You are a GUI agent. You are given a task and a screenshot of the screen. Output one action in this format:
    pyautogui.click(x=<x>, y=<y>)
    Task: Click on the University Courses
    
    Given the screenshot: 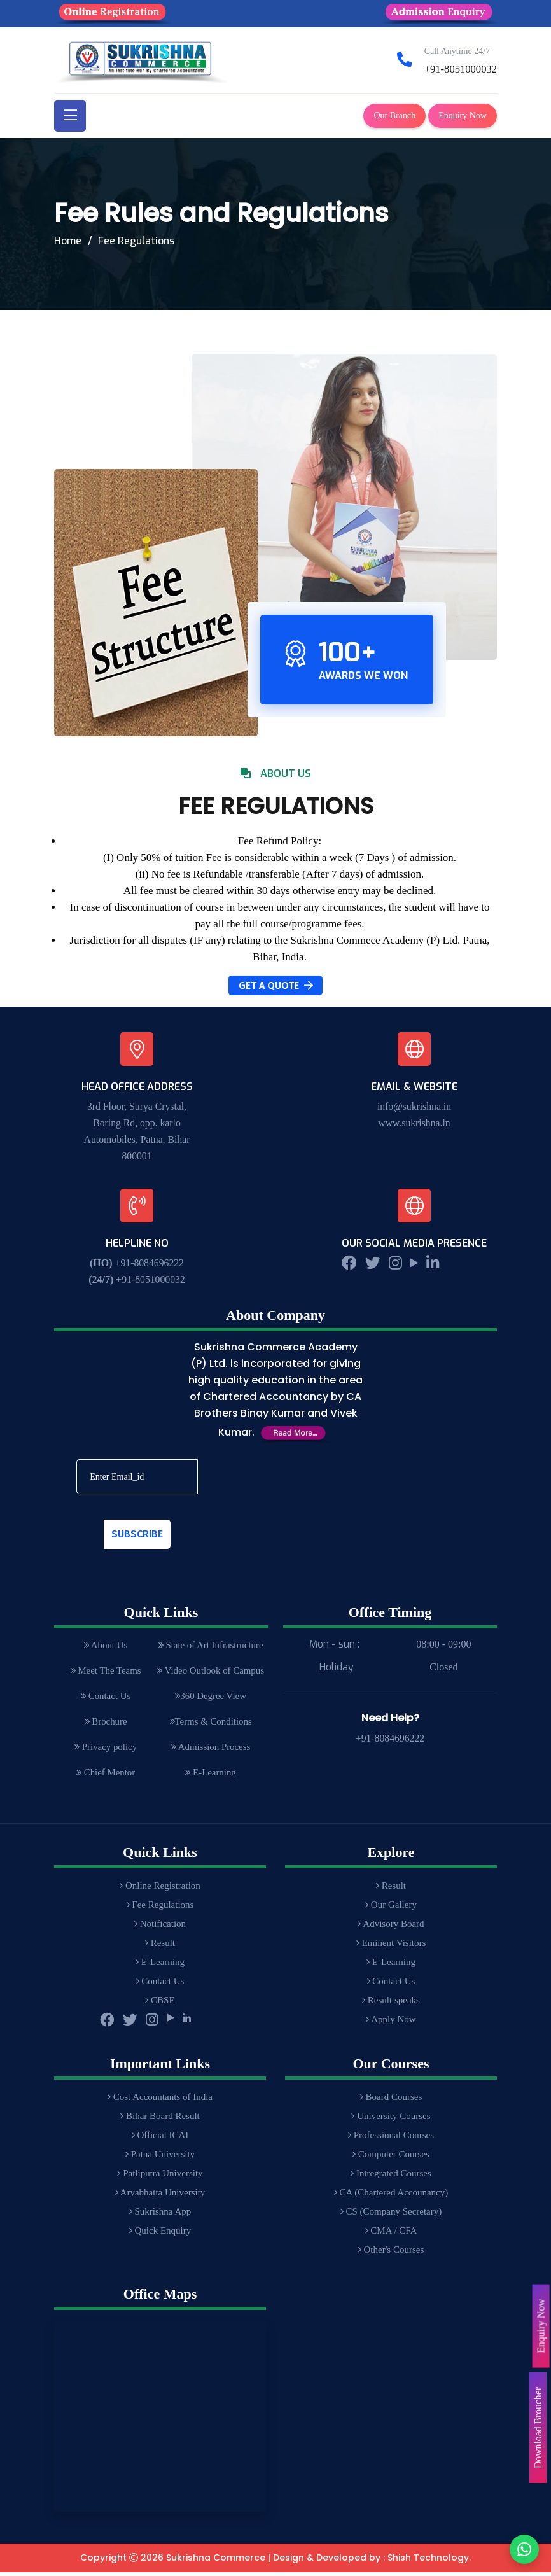 What is the action you would take?
    pyautogui.click(x=390, y=2120)
    